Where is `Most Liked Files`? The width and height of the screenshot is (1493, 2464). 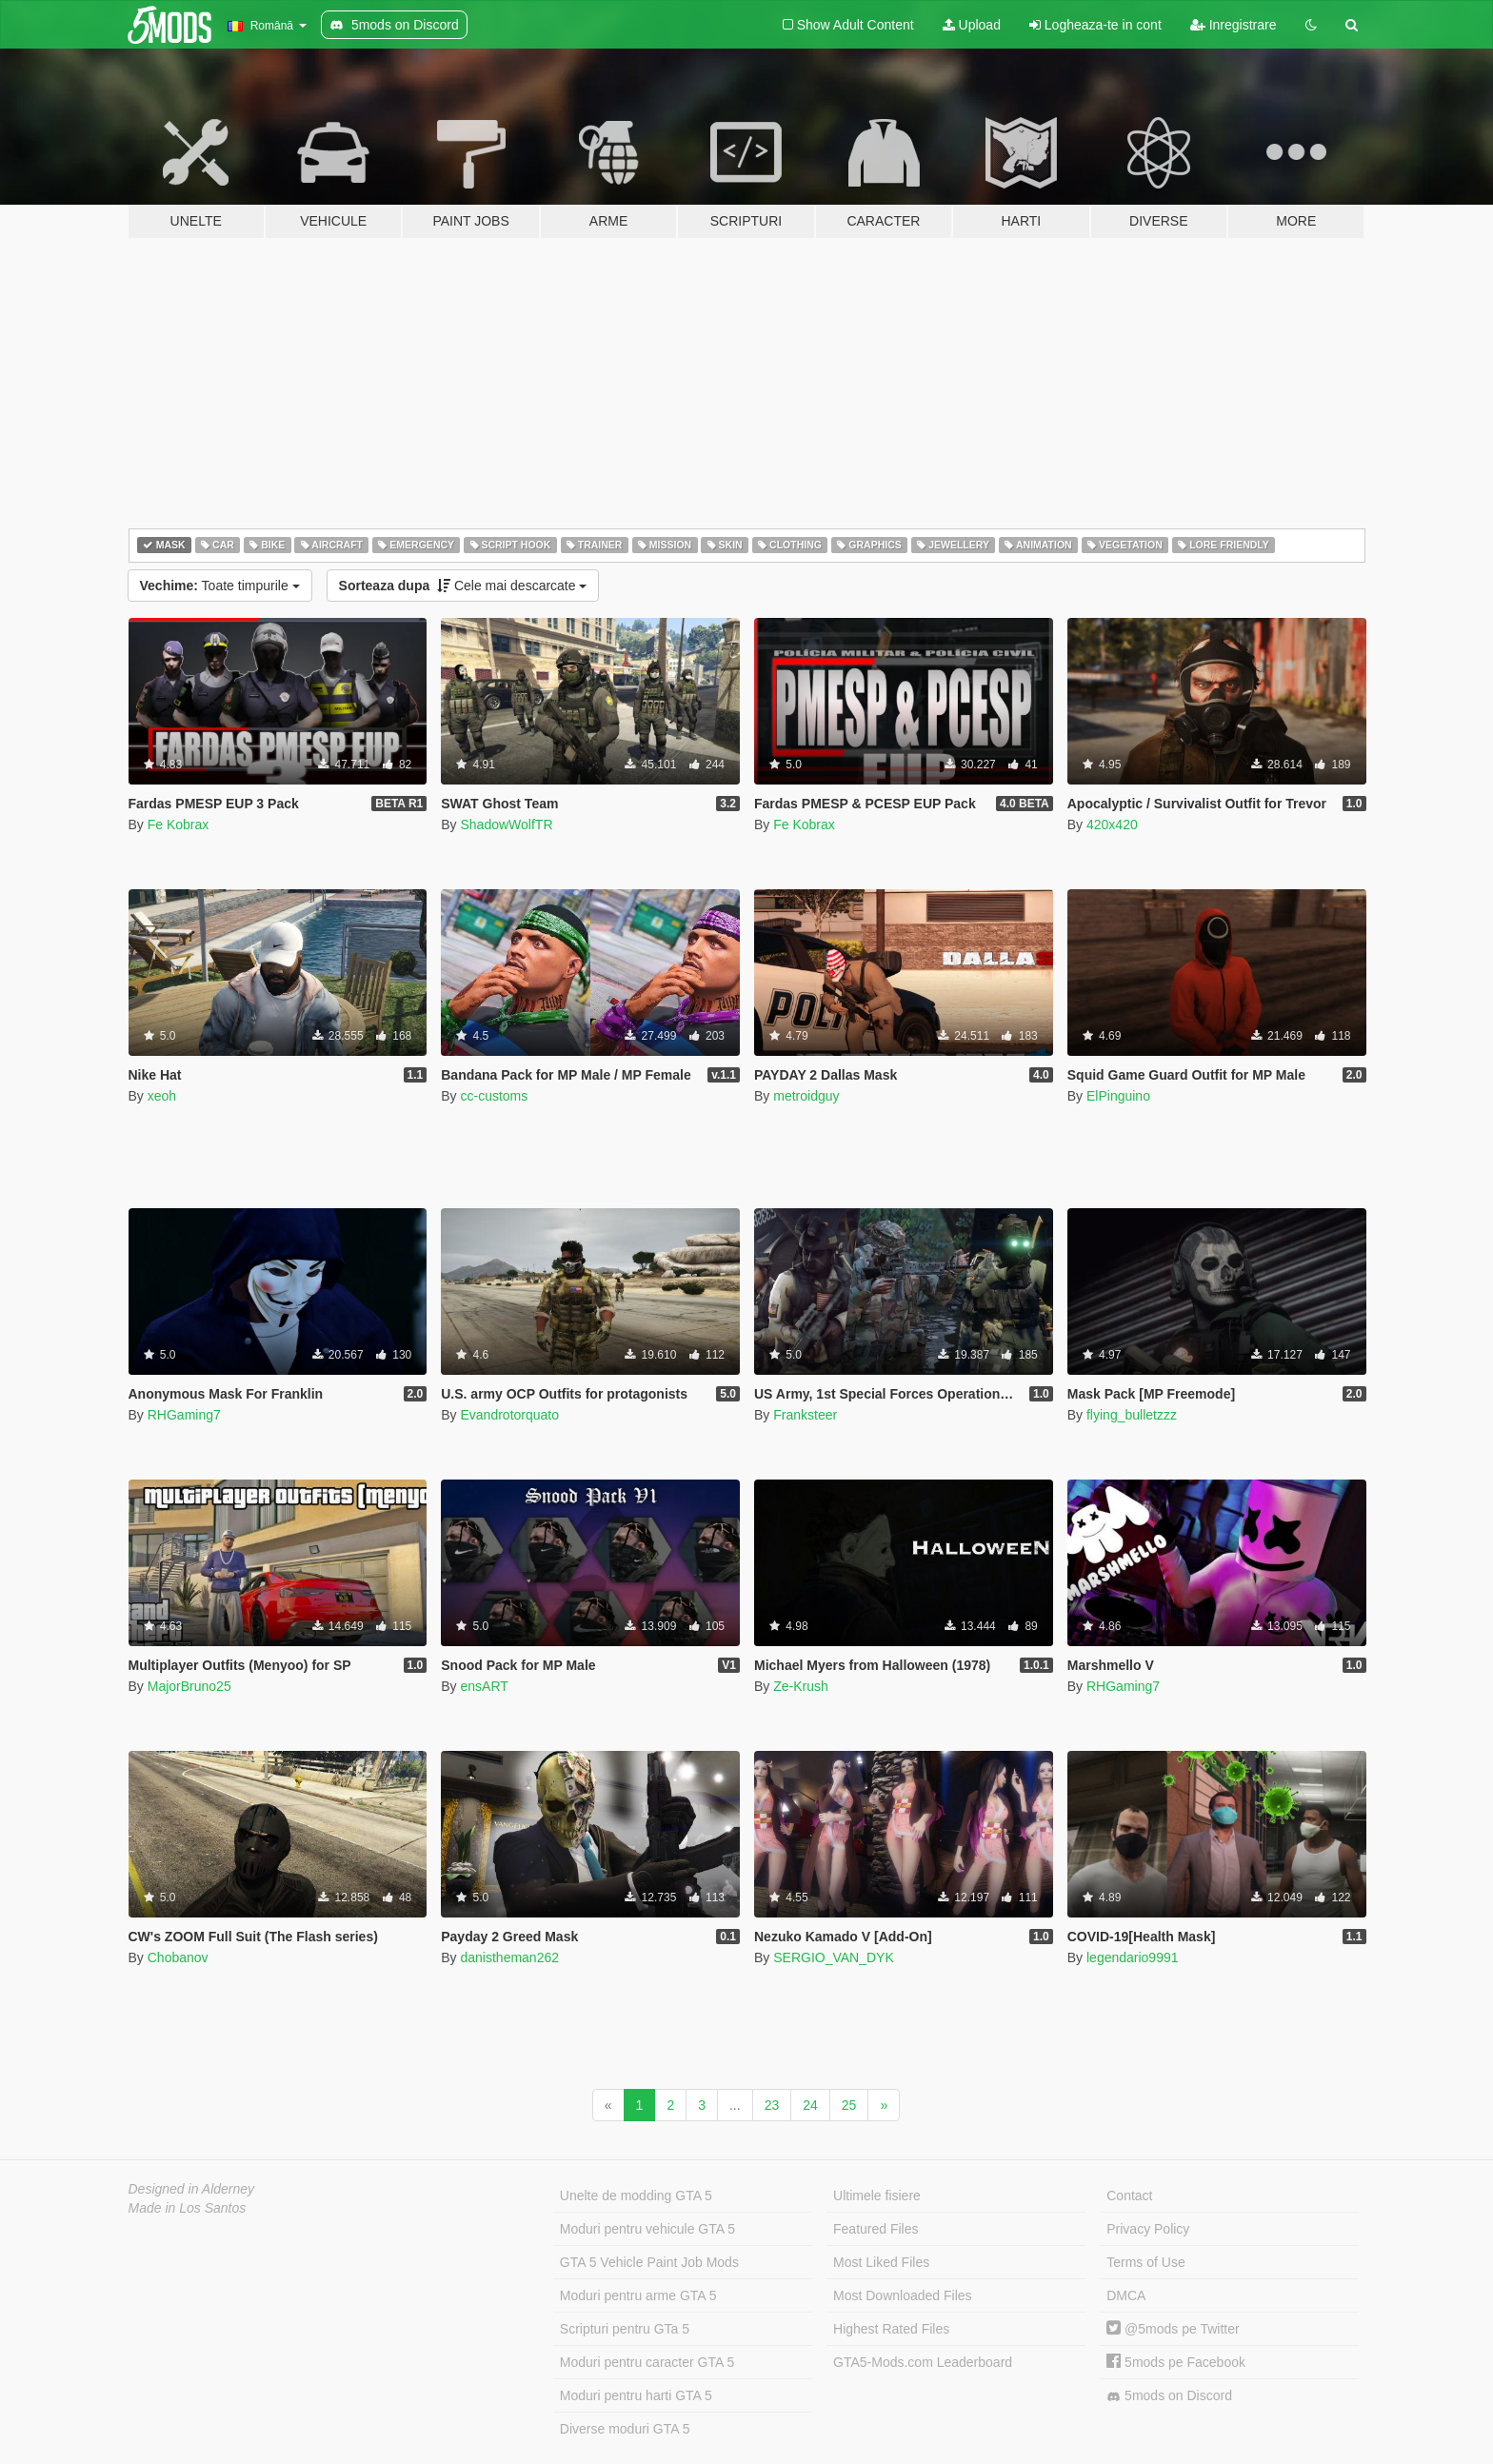 Most Liked Files is located at coordinates (881, 2262).